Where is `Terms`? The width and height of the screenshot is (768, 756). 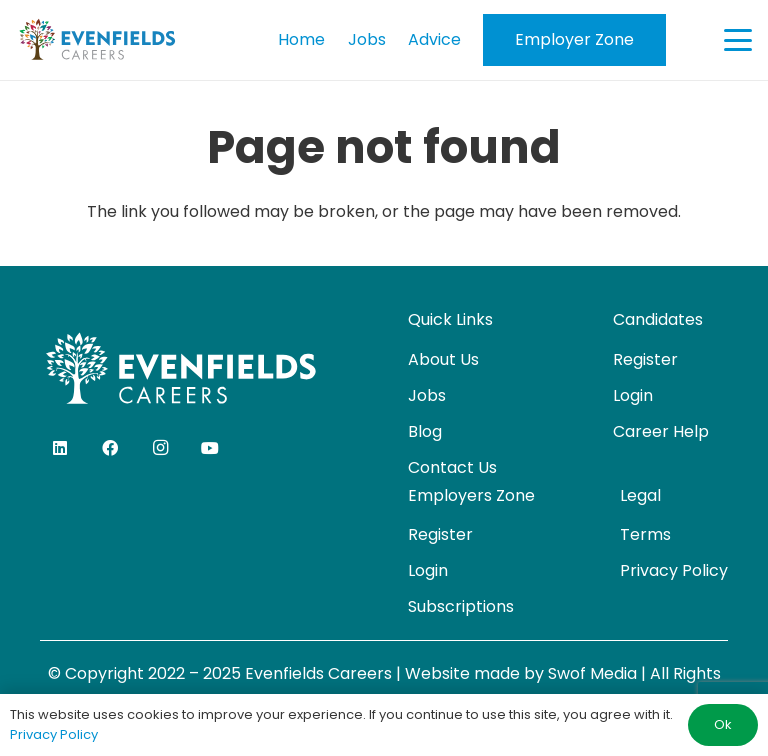 Terms is located at coordinates (645, 534).